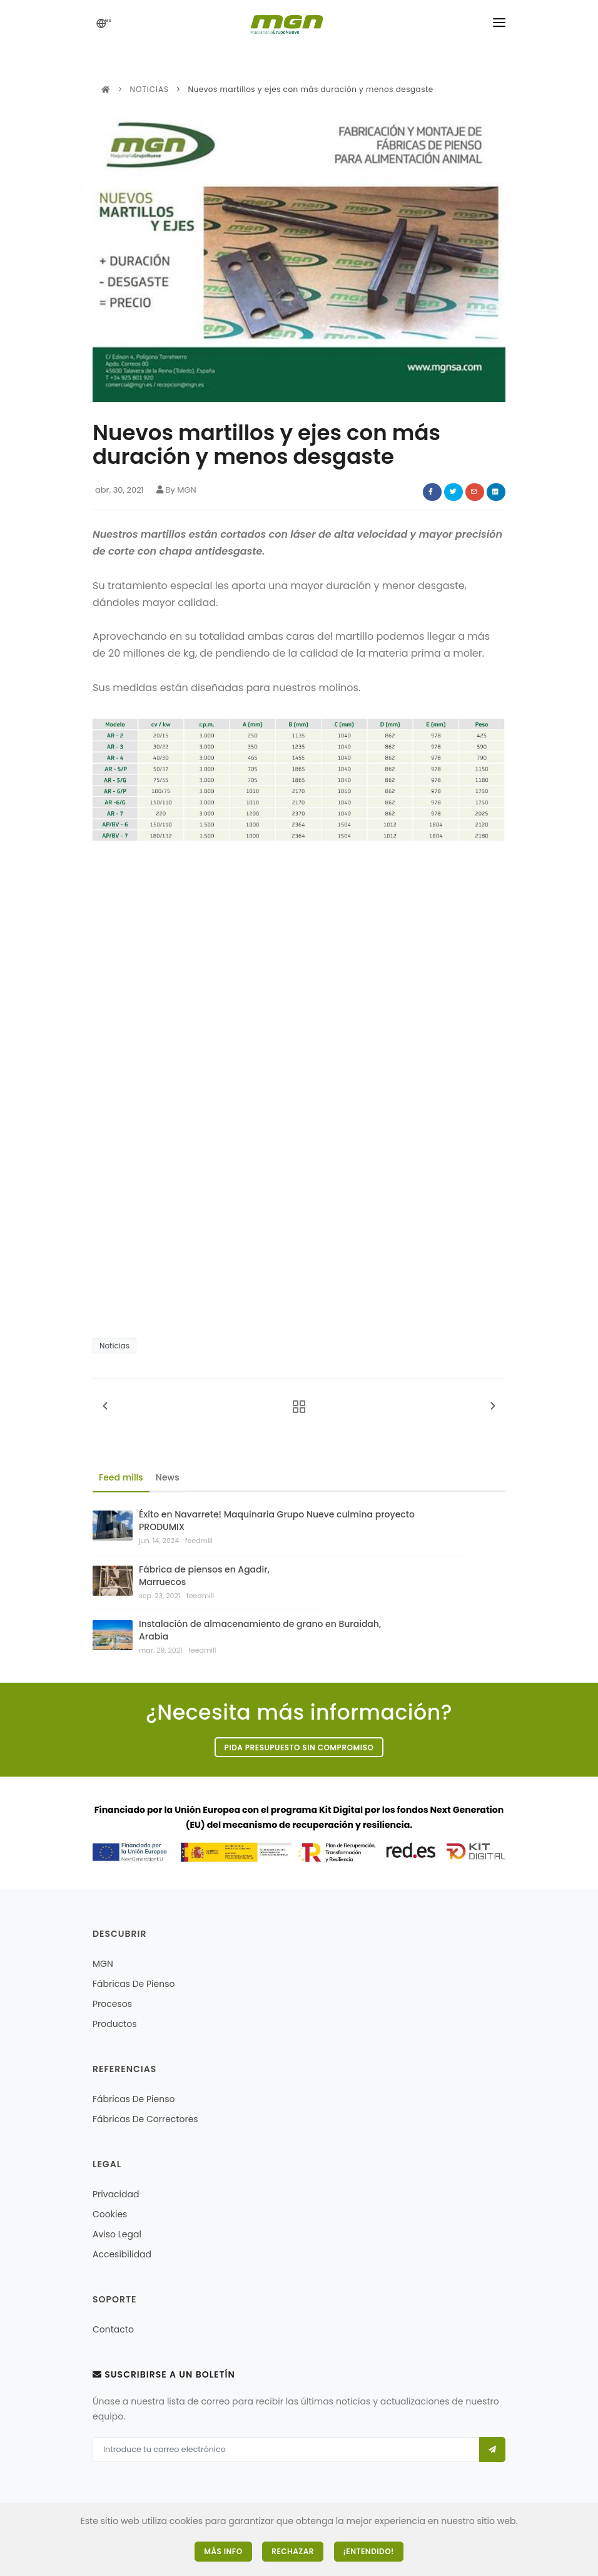 Image resolution: width=598 pixels, height=2576 pixels. Describe the element at coordinates (112, 2004) in the screenshot. I see `Procesos` at that location.